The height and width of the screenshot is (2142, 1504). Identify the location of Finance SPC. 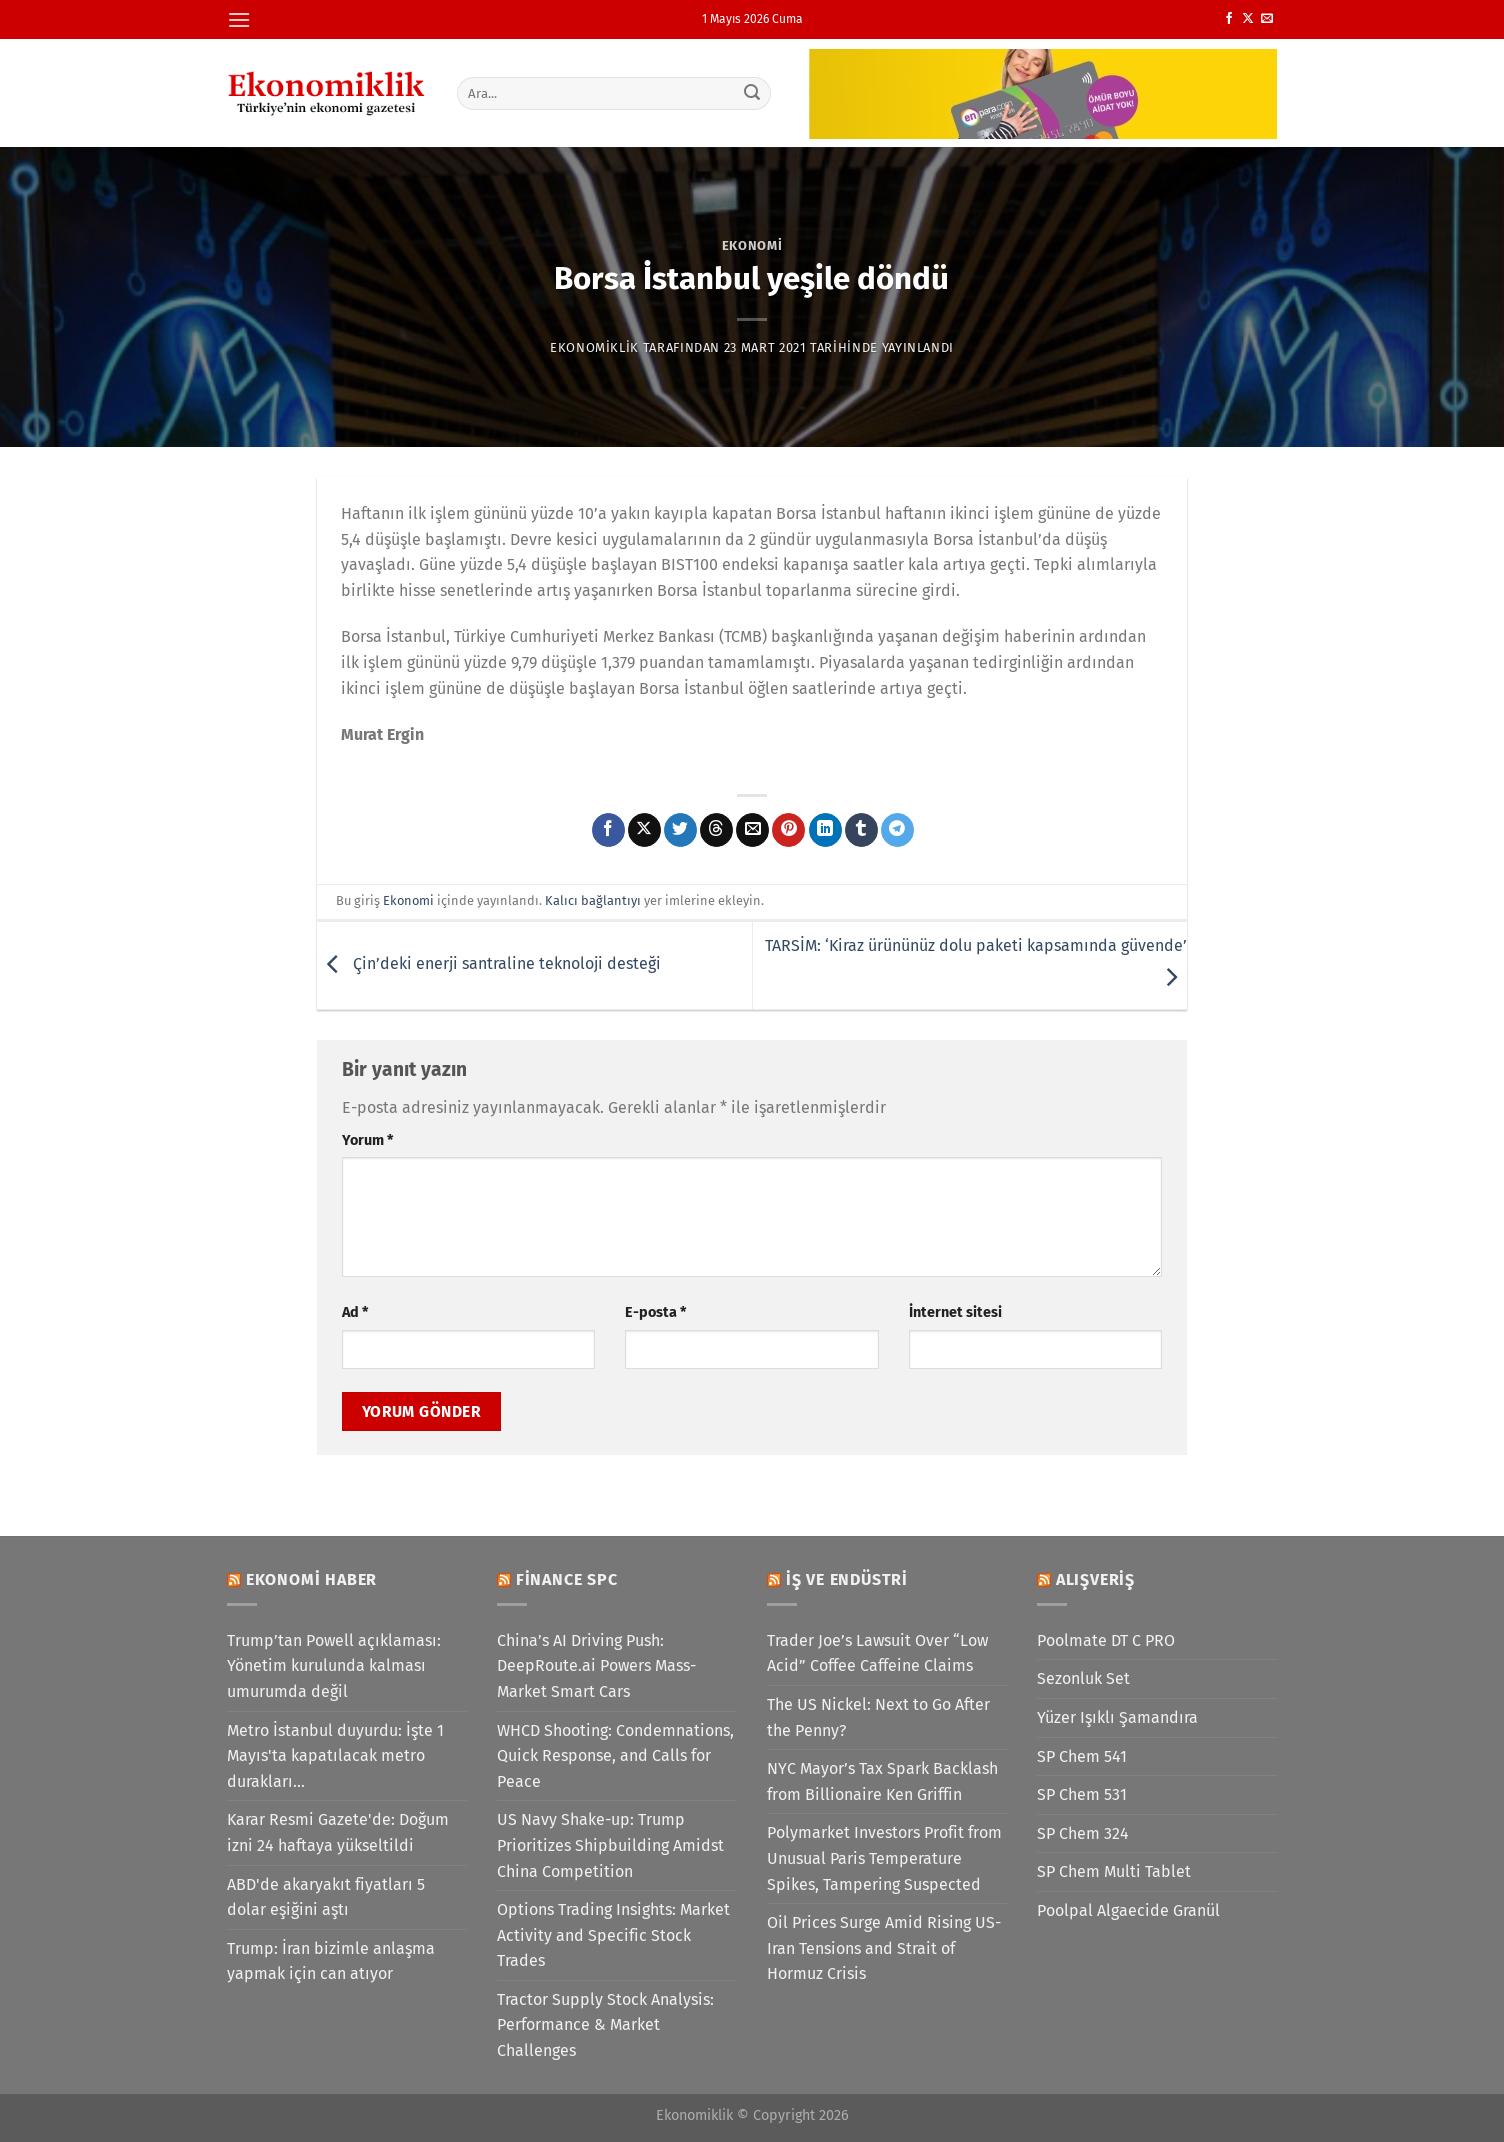
(567, 1579).